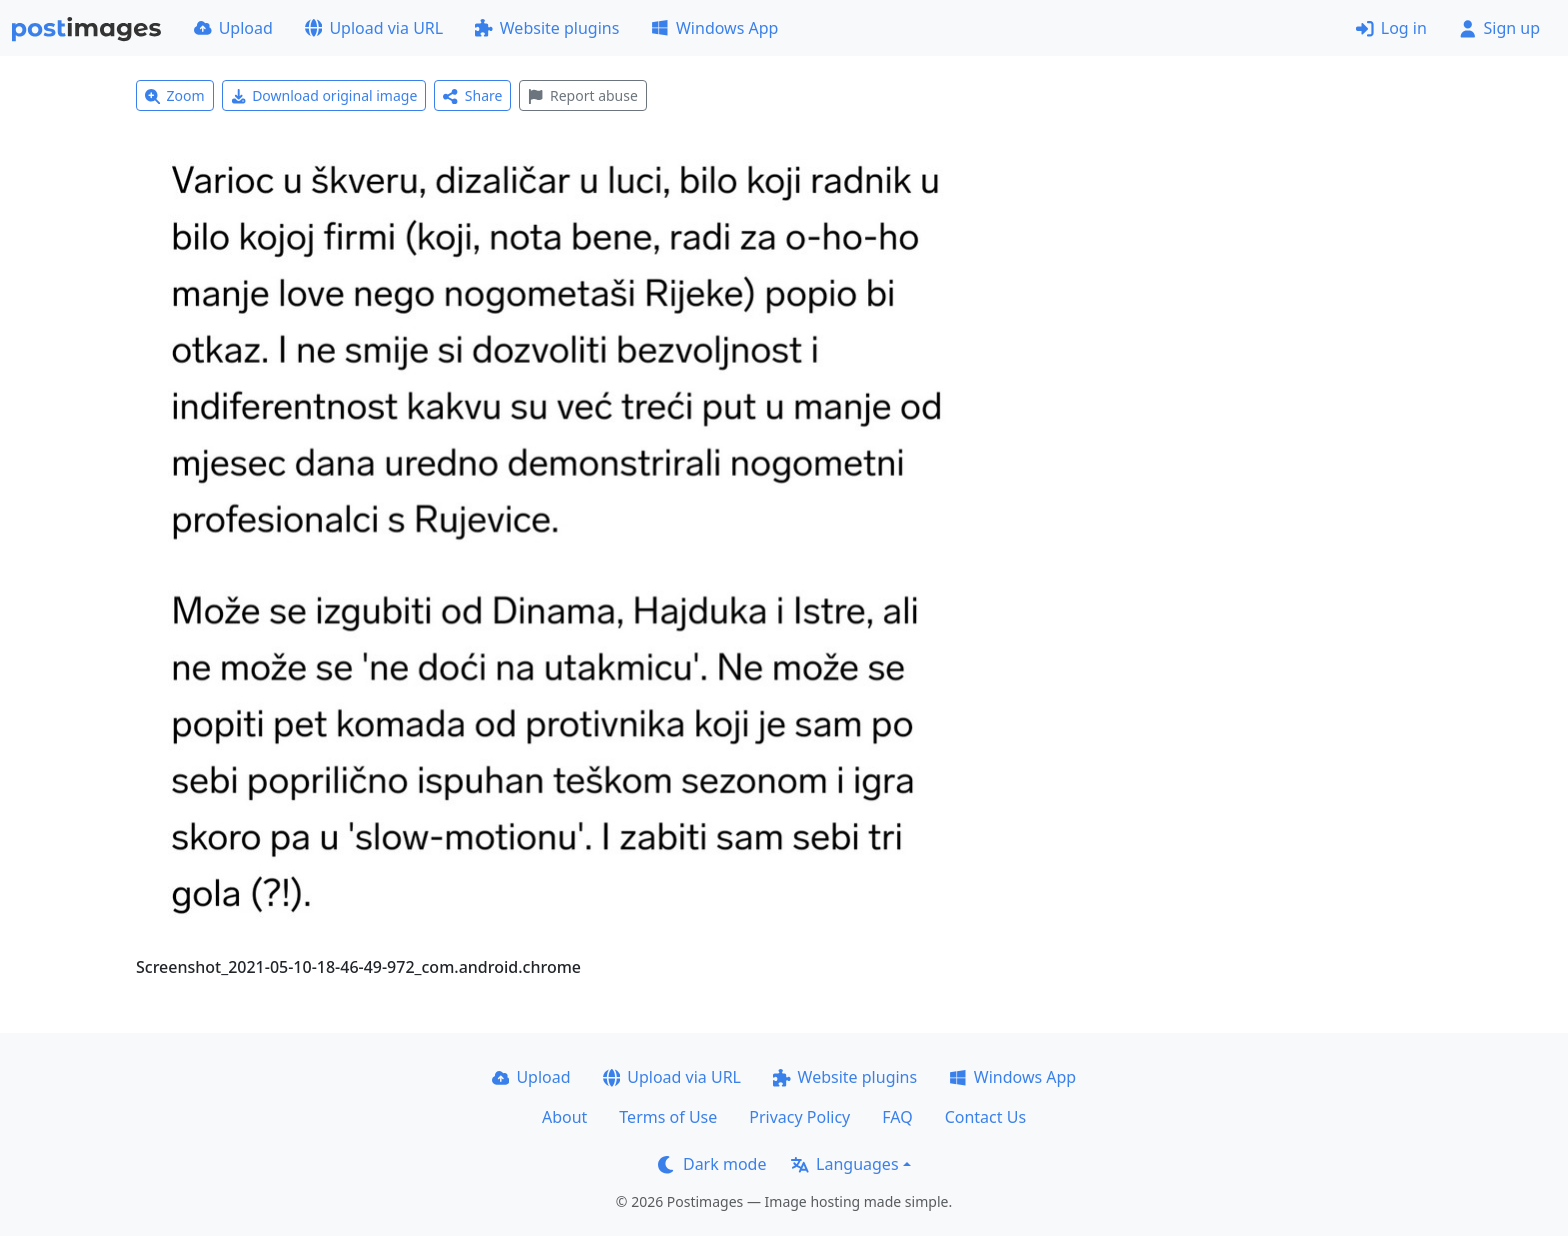  Describe the element at coordinates (233, 28) in the screenshot. I see `Upload` at that location.